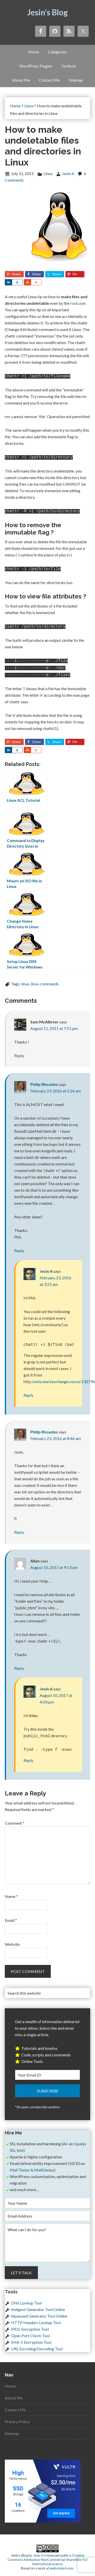  I want to click on About Me, so click(14, 2393).